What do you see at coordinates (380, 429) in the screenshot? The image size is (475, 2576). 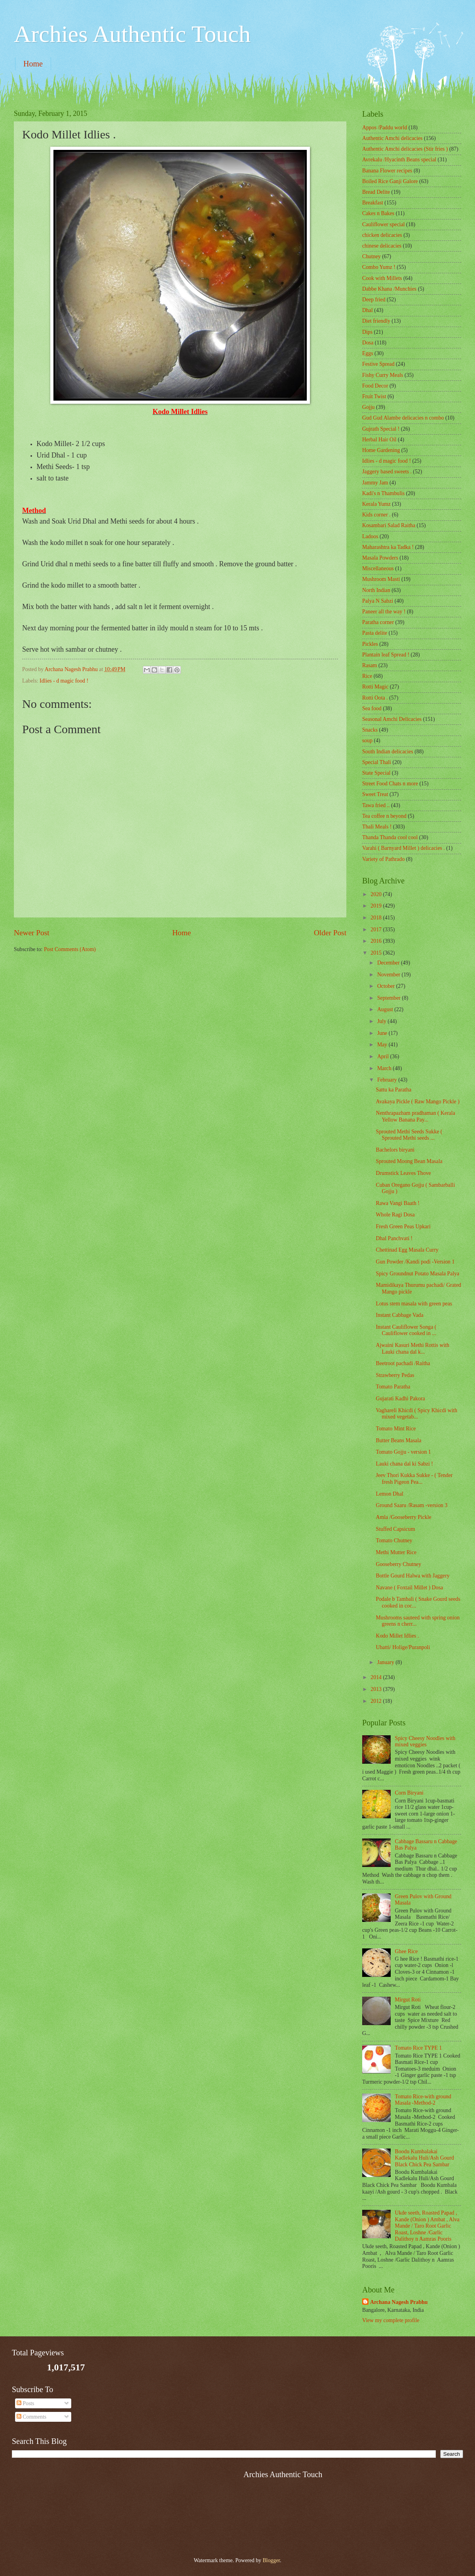 I see `Gujrath Special !` at bounding box center [380, 429].